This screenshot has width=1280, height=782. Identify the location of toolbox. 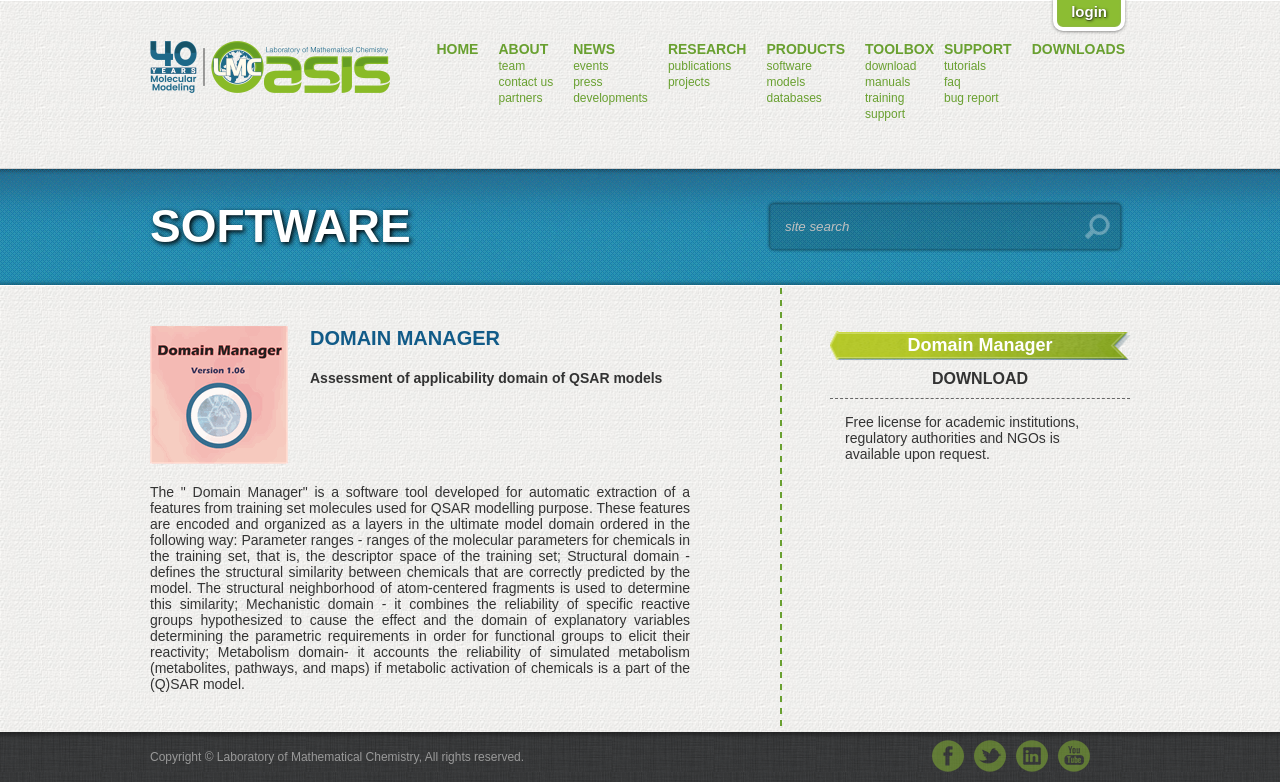
(899, 49).